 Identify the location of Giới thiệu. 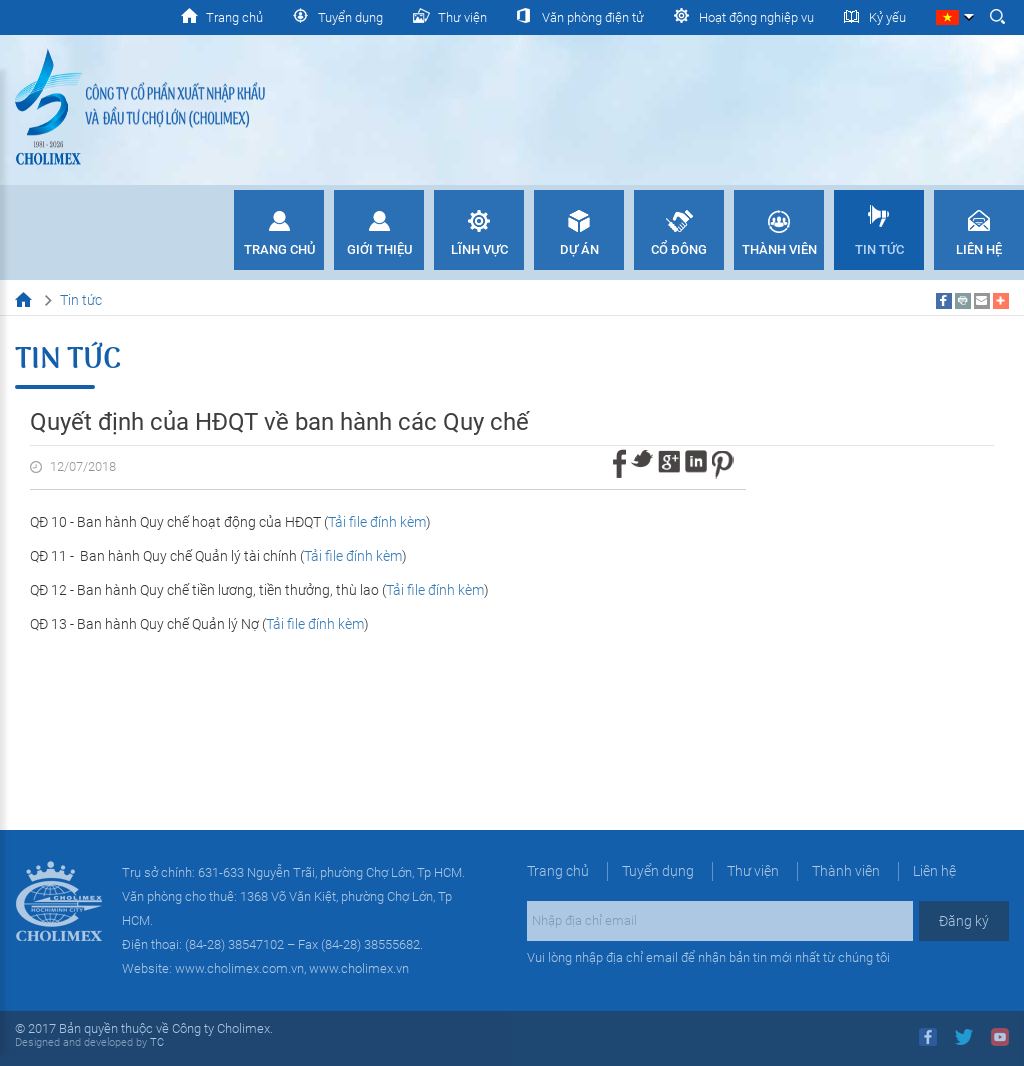
(379, 249).